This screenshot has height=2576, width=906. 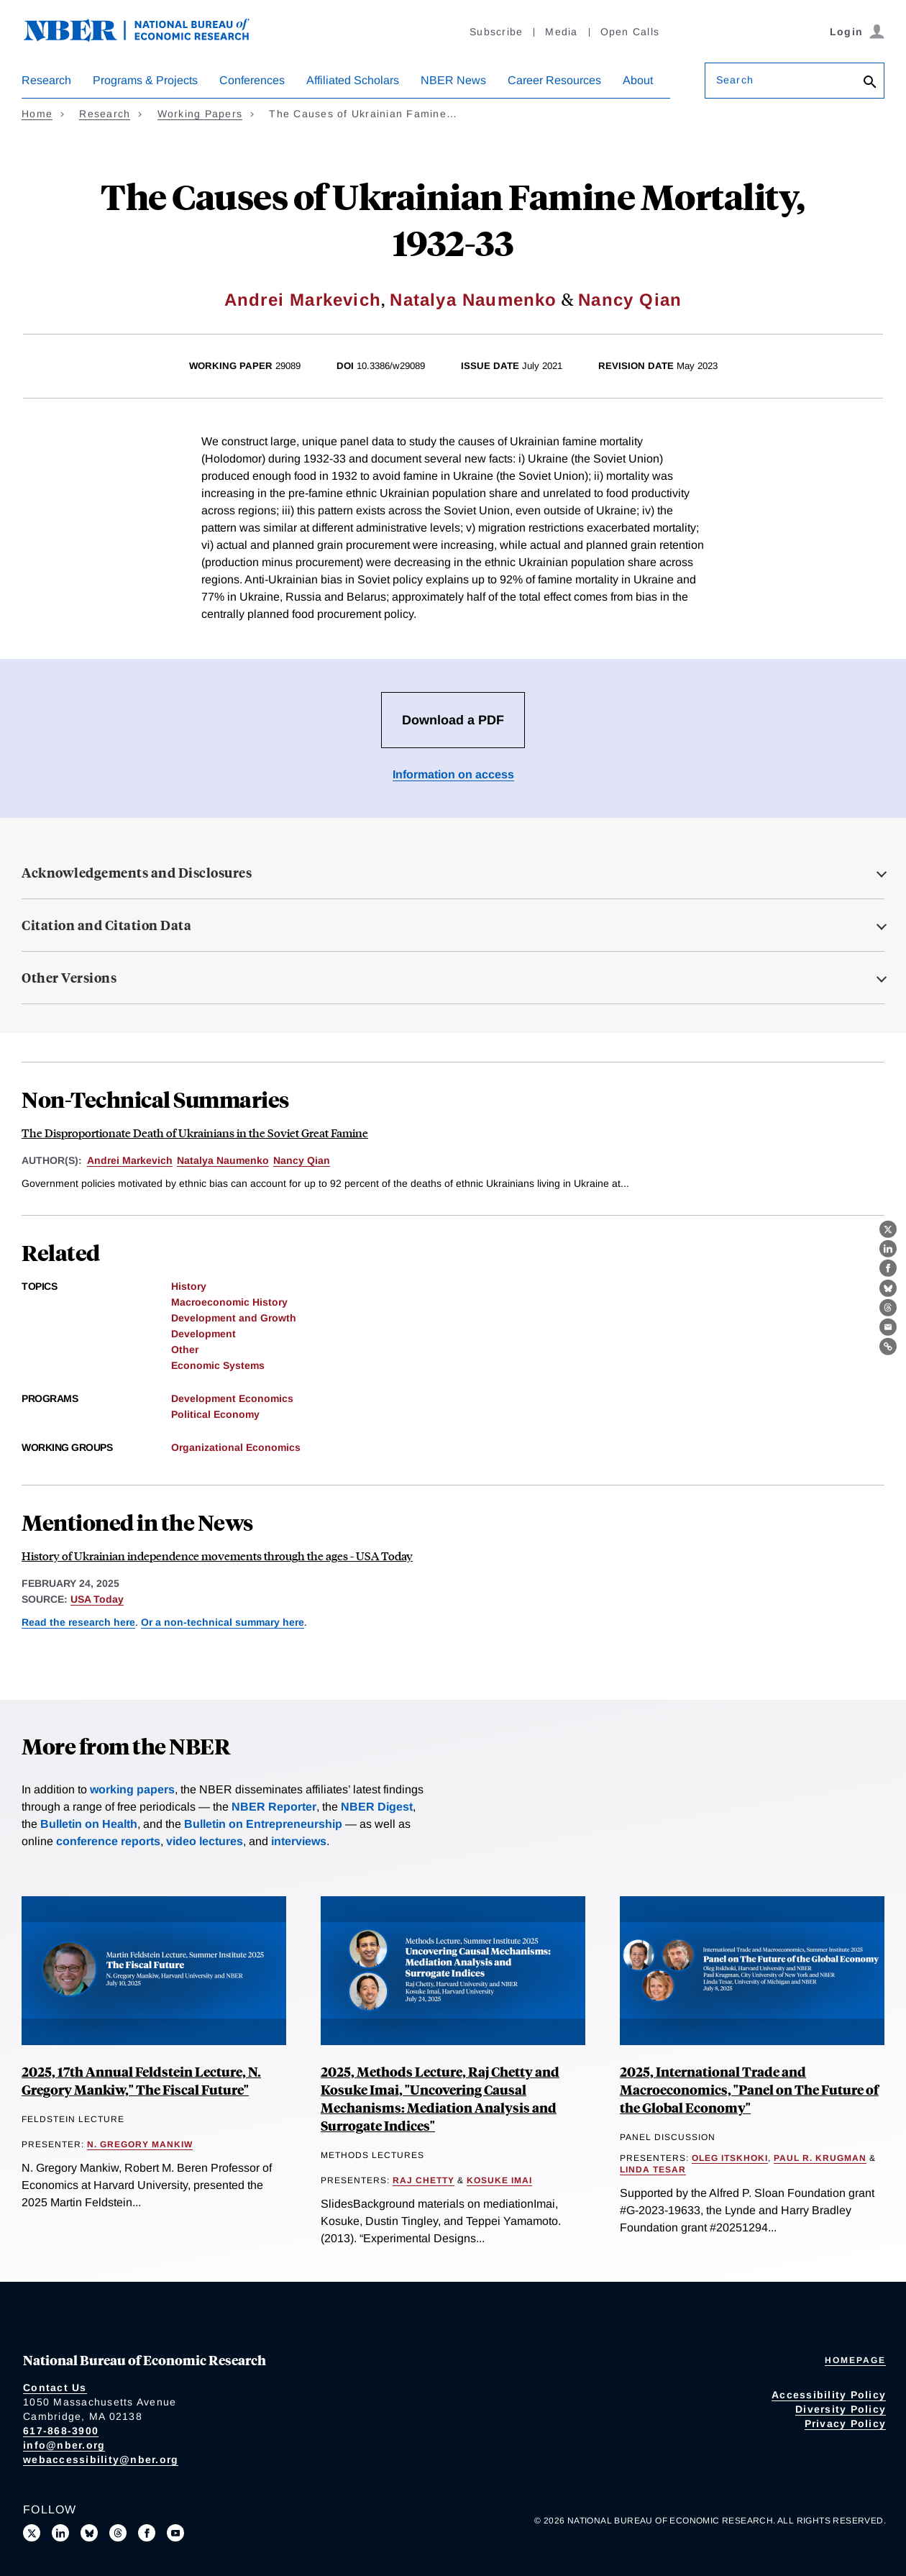 What do you see at coordinates (31, 2532) in the screenshot?
I see `[Follow us on X]` at bounding box center [31, 2532].